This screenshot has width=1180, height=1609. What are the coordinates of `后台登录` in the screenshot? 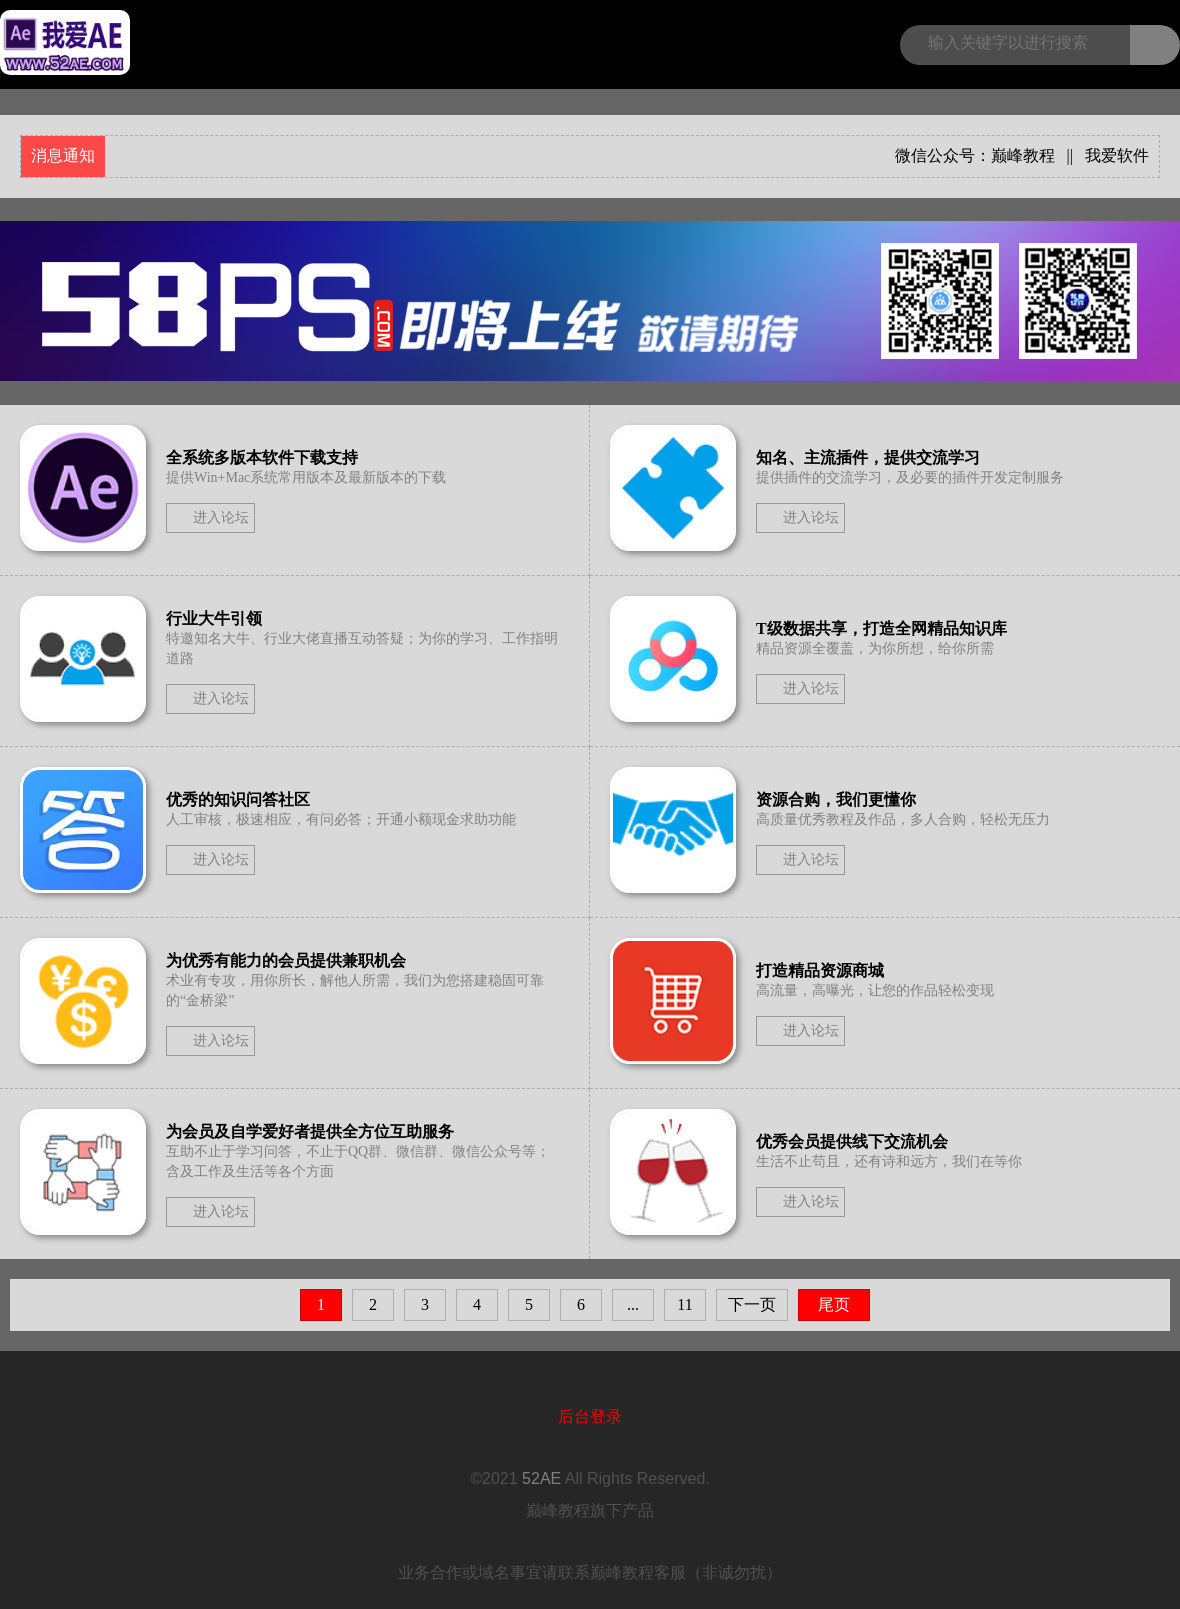 It's located at (590, 1416).